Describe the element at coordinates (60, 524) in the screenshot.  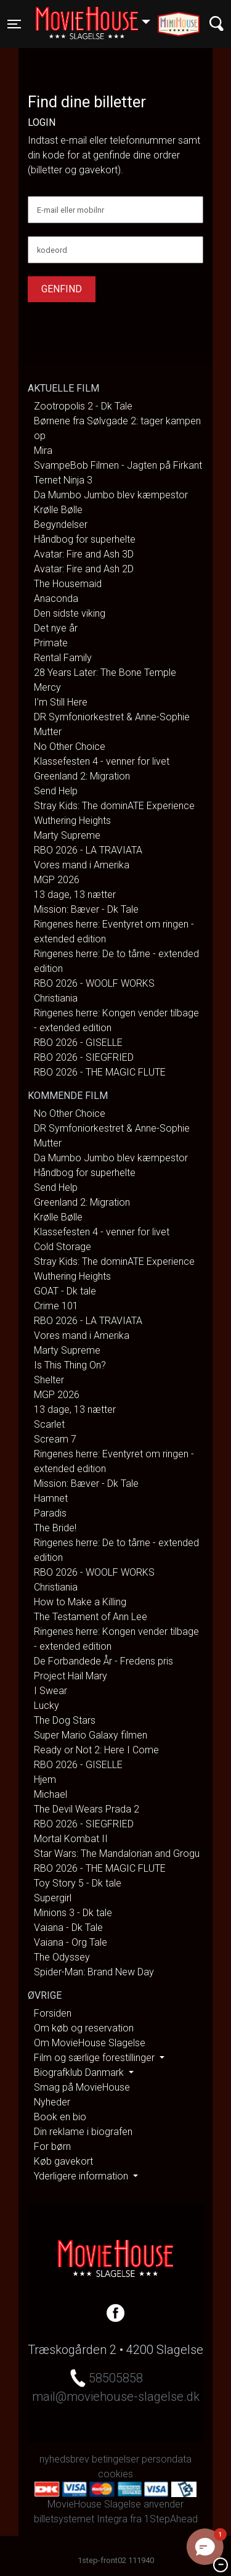
I see `Begyndelser` at that location.